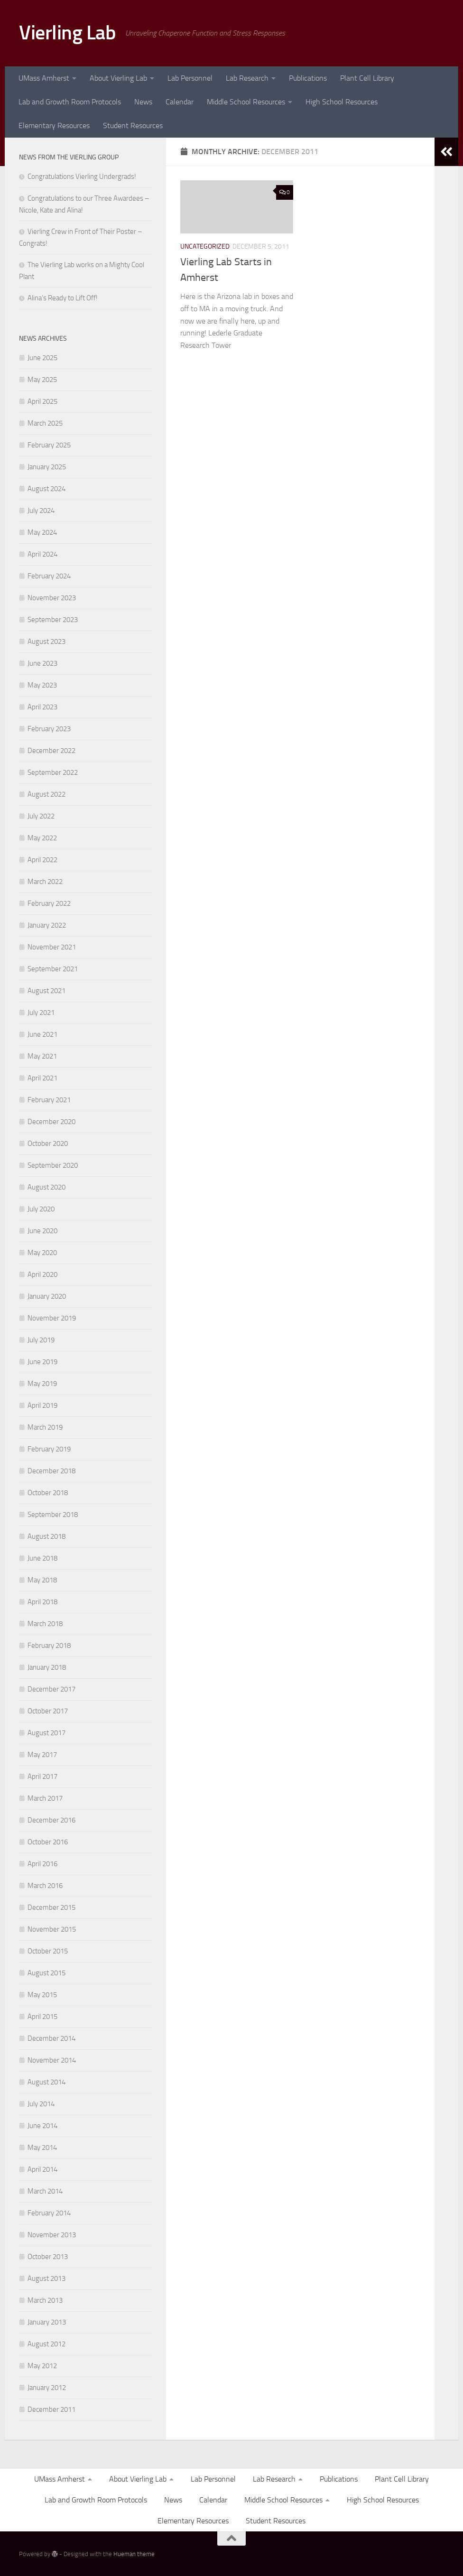 The width and height of the screenshot is (463, 2576). Describe the element at coordinates (42, 1362) in the screenshot. I see `June 2019` at that location.